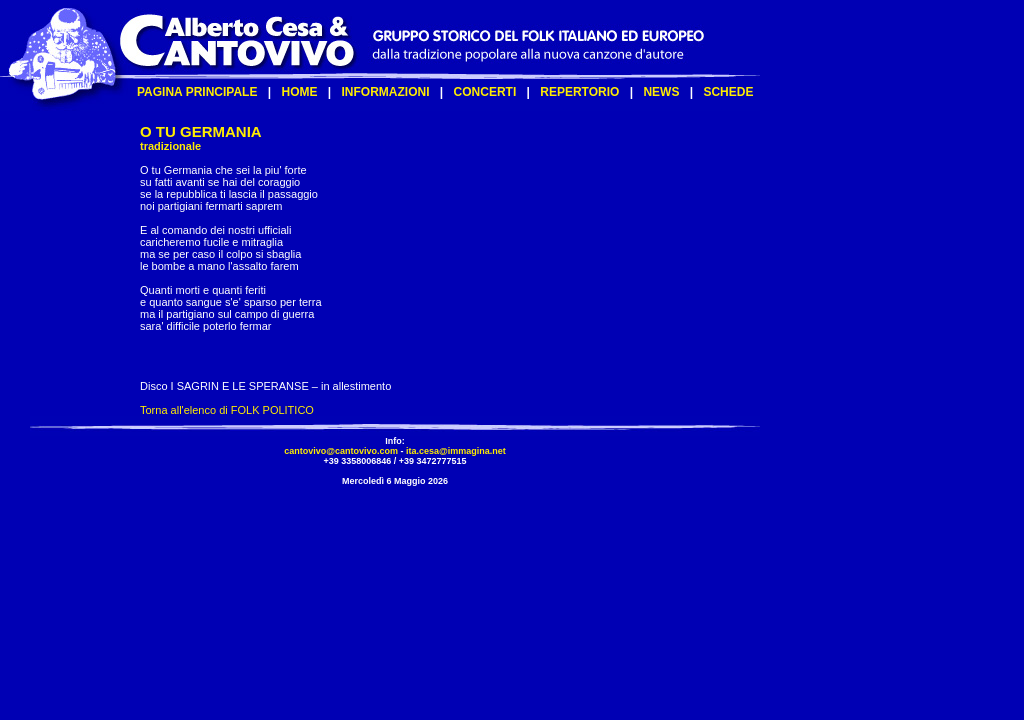  Describe the element at coordinates (456, 451) in the screenshot. I see `ita.cesa@immagina.net` at that location.